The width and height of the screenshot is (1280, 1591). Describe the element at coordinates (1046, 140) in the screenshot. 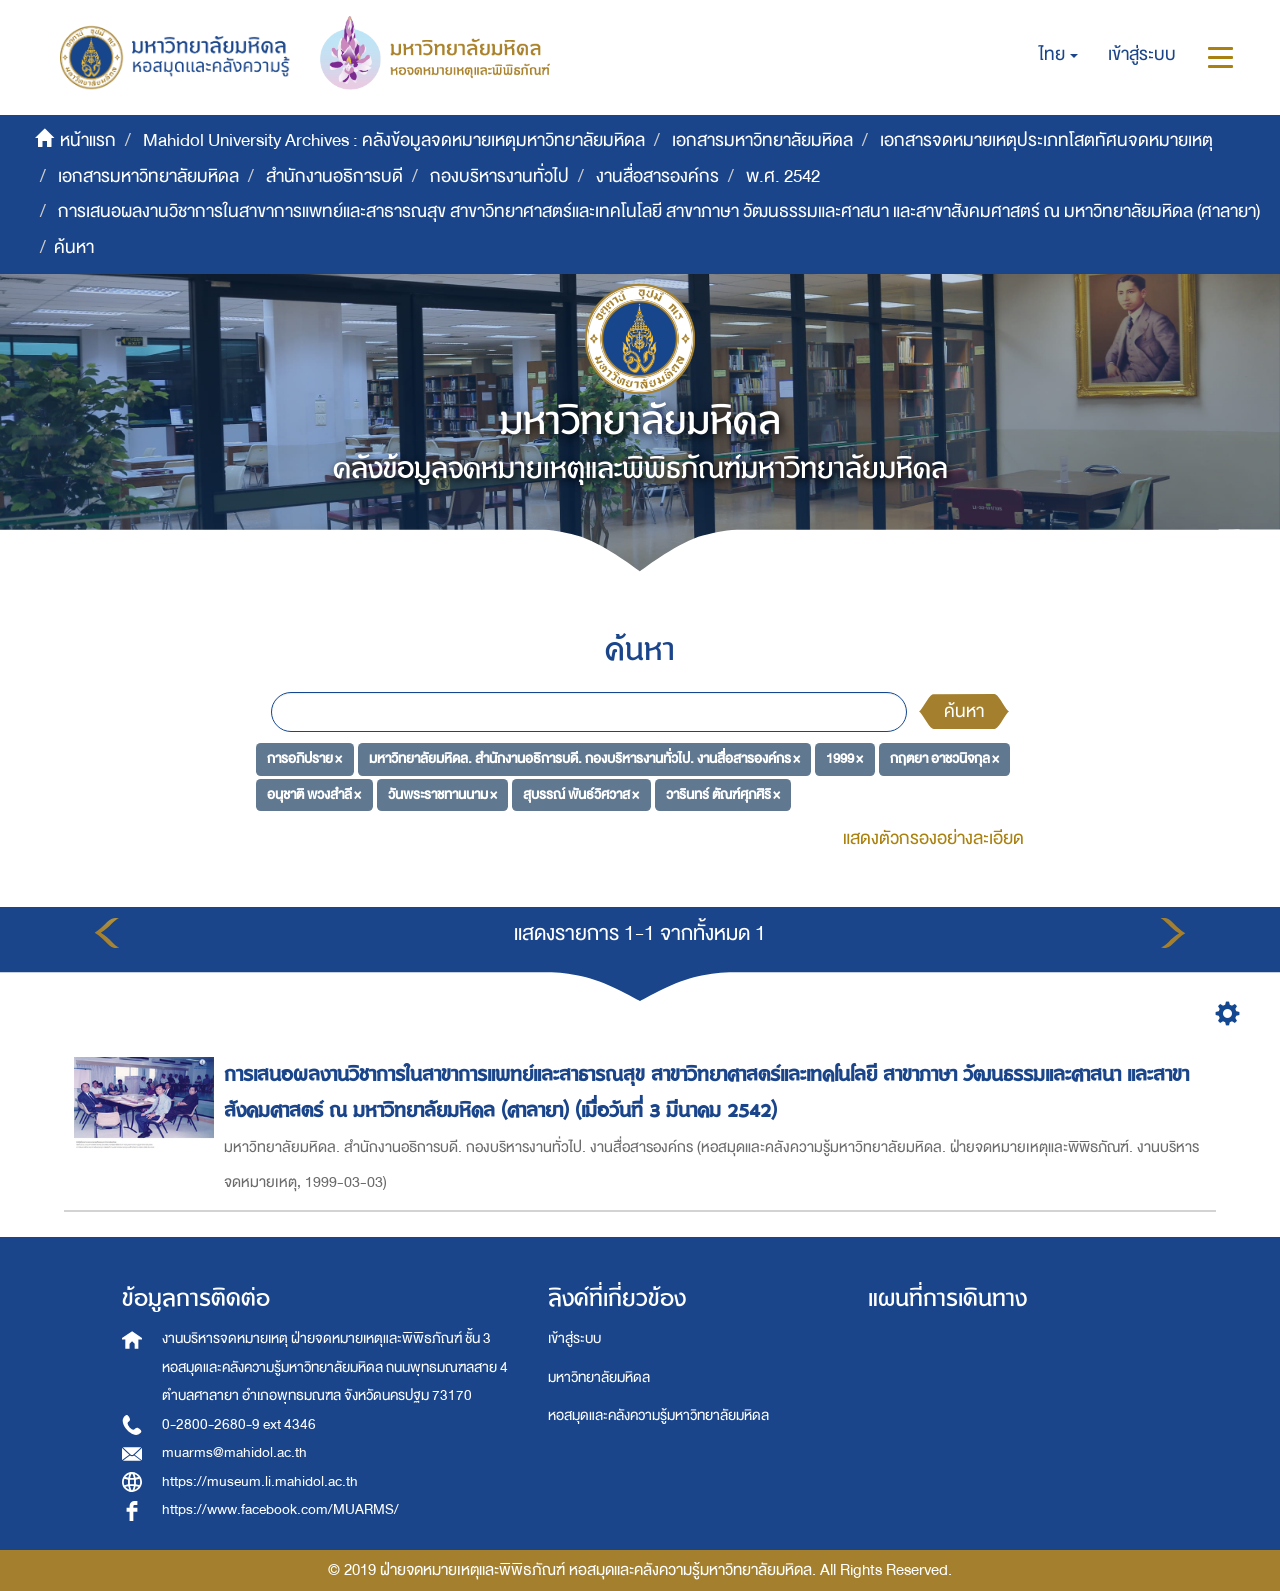

I see `เอกสารจดหมายเหตุประเภทโสตทัศนจดหมายเหตุ` at that location.